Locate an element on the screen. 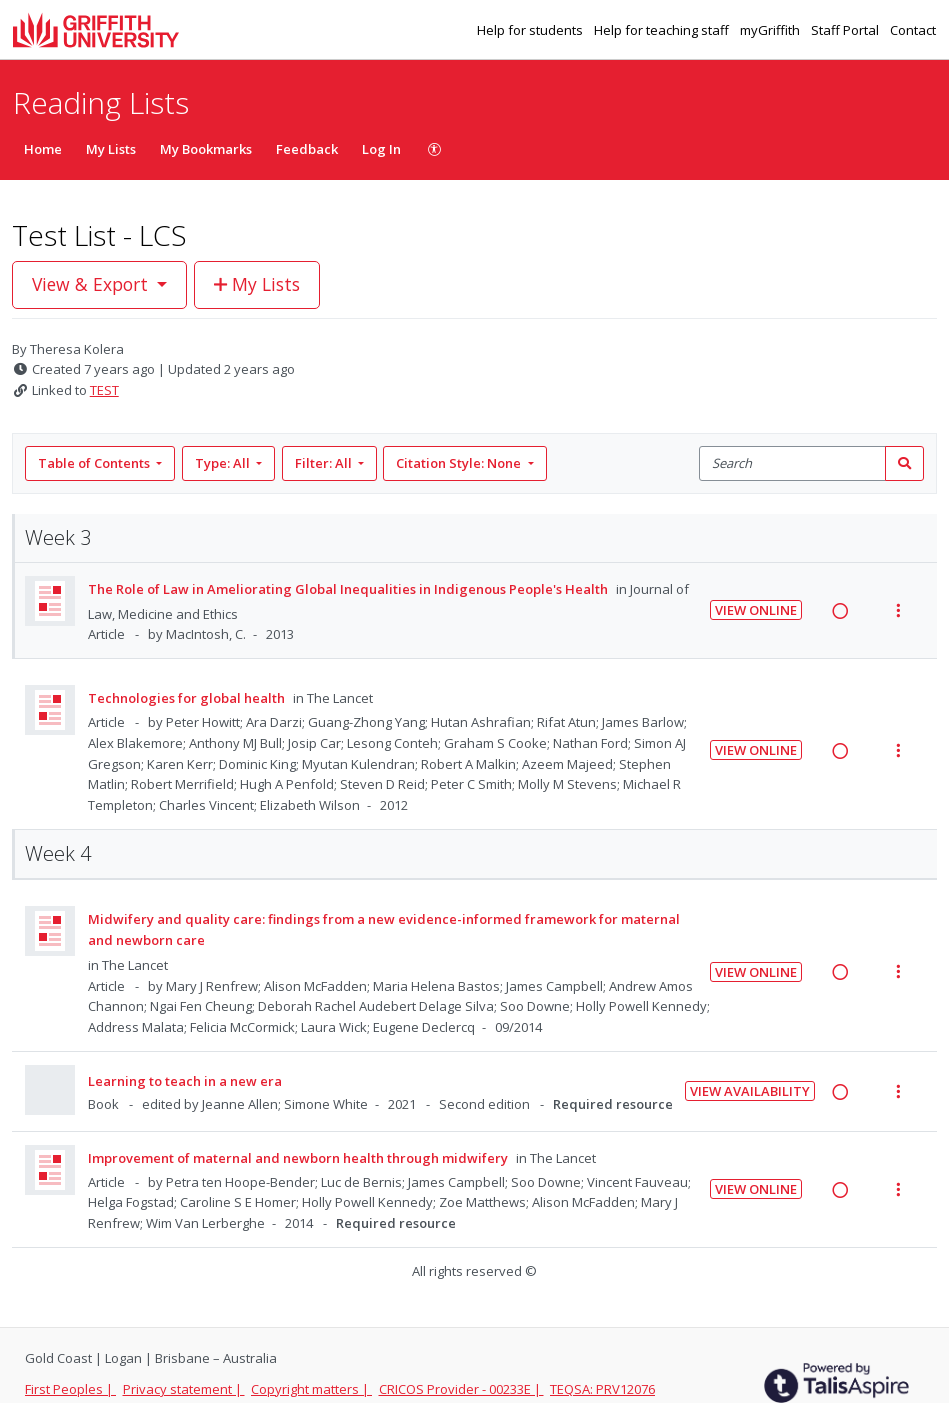 This screenshot has height=1403, width=949. Help for students is located at coordinates (531, 30).